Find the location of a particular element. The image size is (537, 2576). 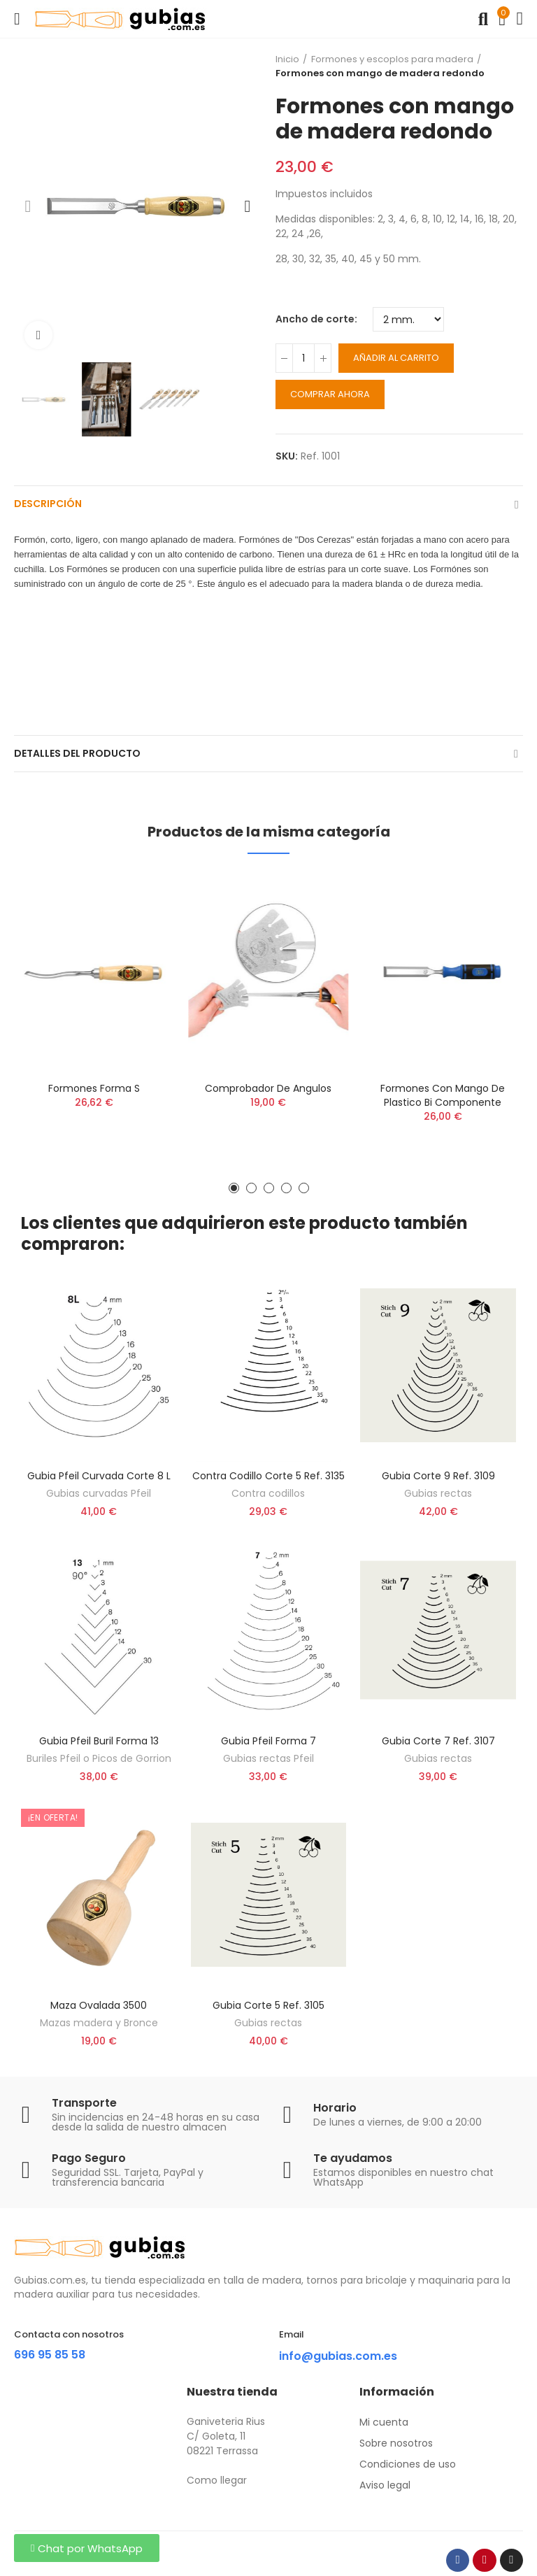

Buriles Pfeil o Picos de Gorrion is located at coordinates (99, 1758).